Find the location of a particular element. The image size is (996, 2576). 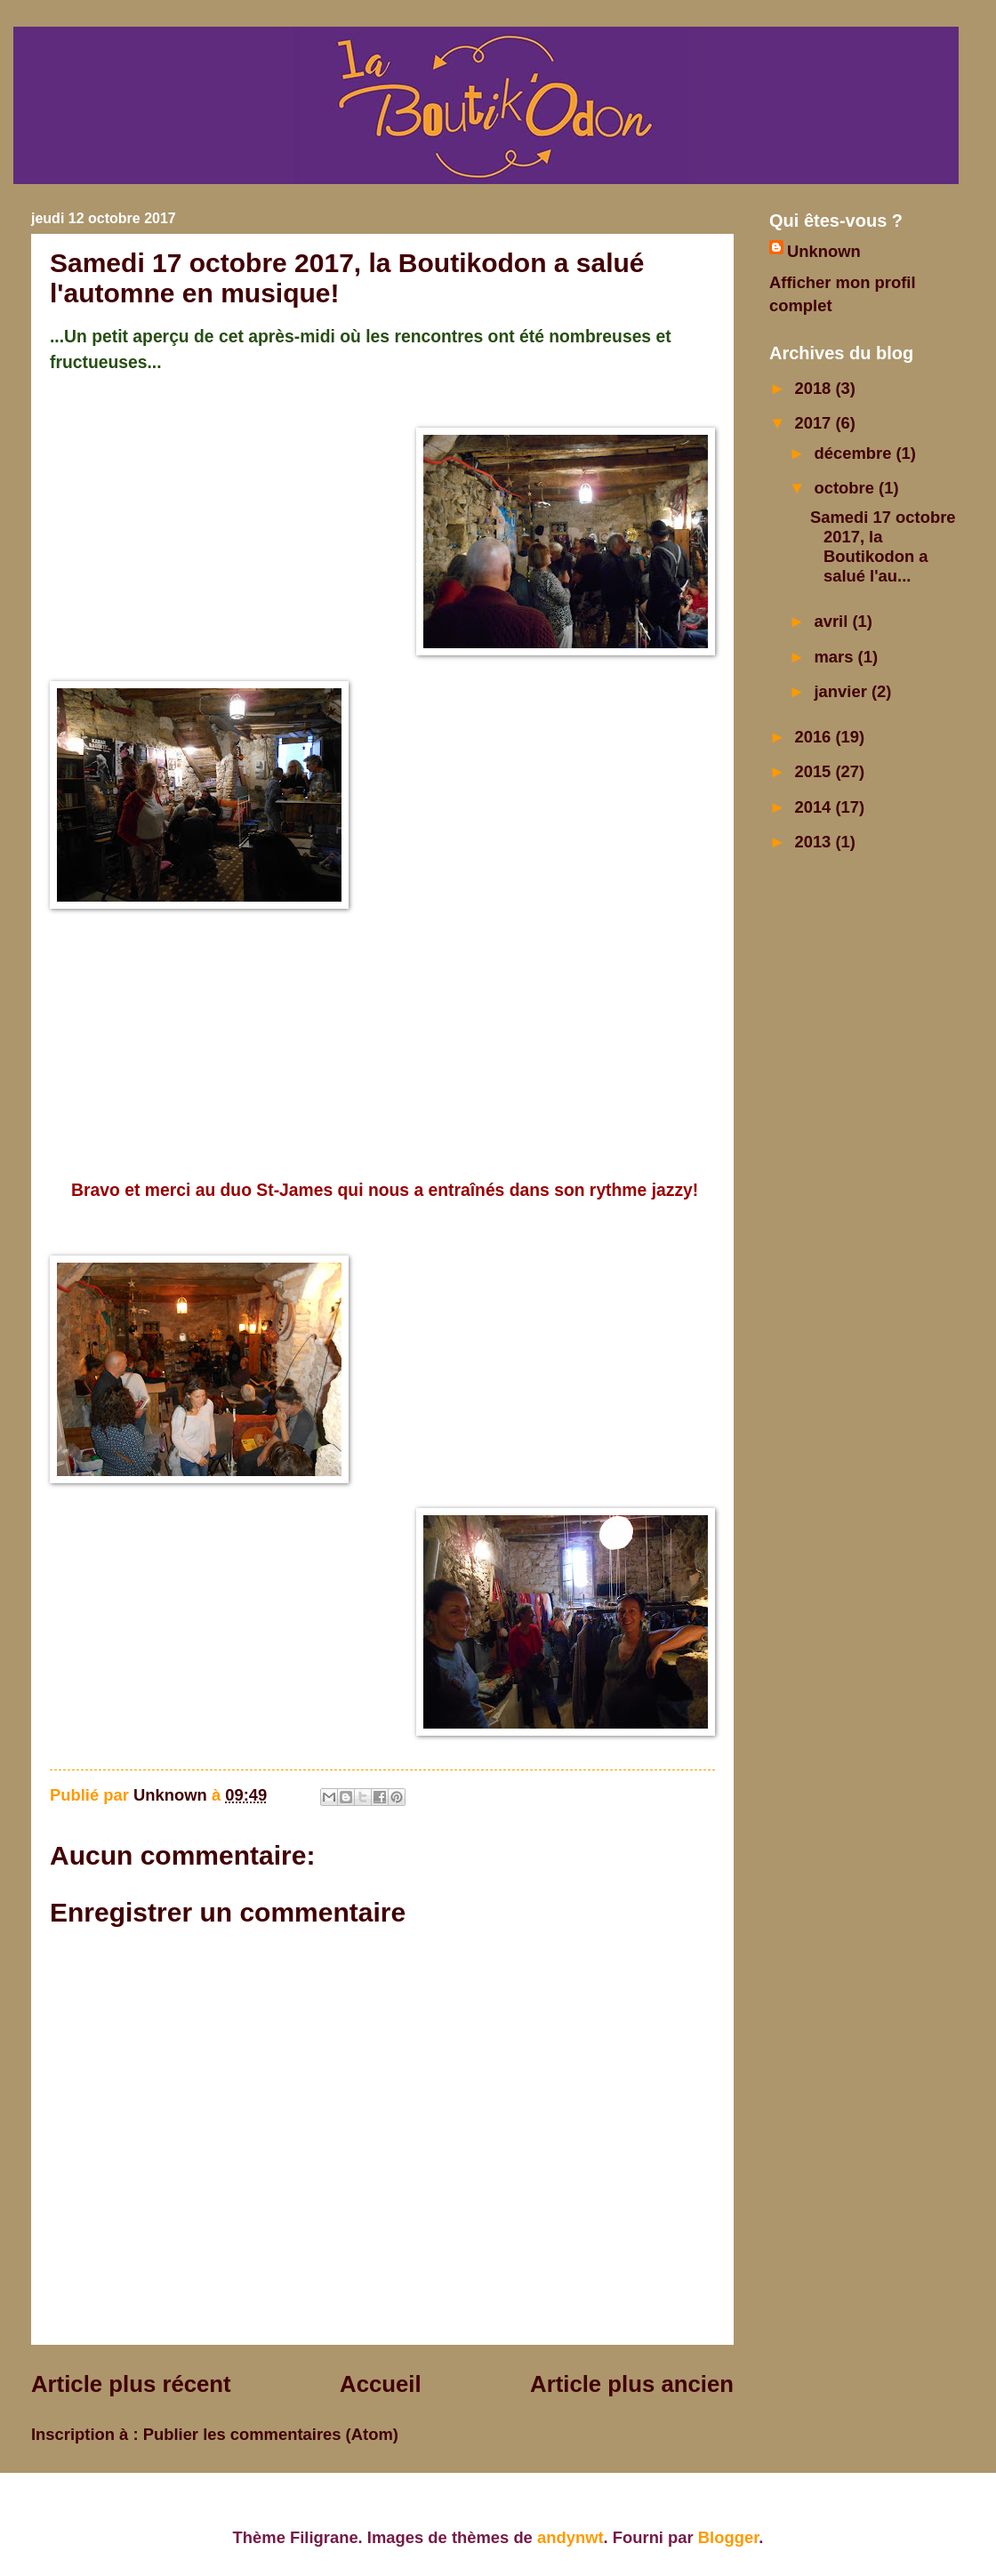

2015 is located at coordinates (814, 771).